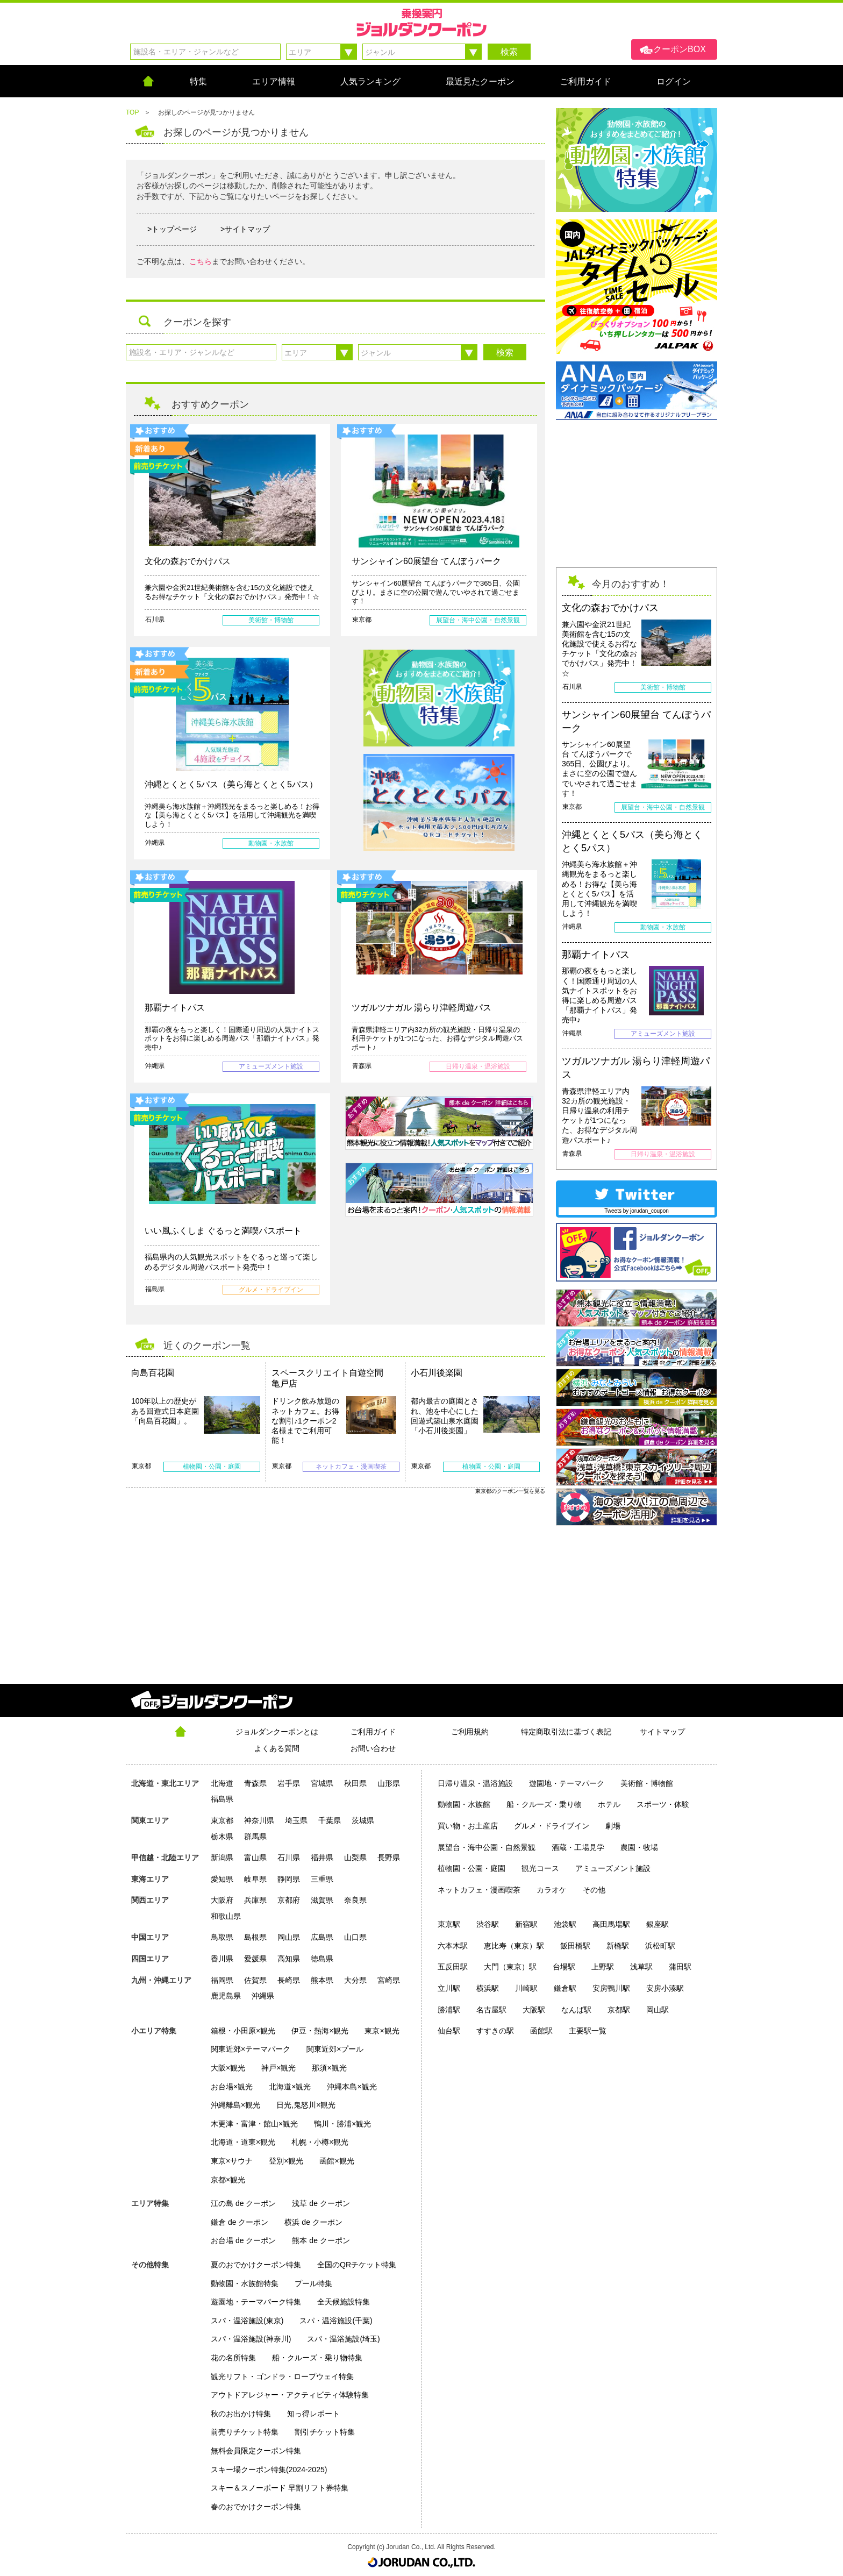 This screenshot has width=843, height=2576. Describe the element at coordinates (641, 1966) in the screenshot. I see `浅草駅` at that location.